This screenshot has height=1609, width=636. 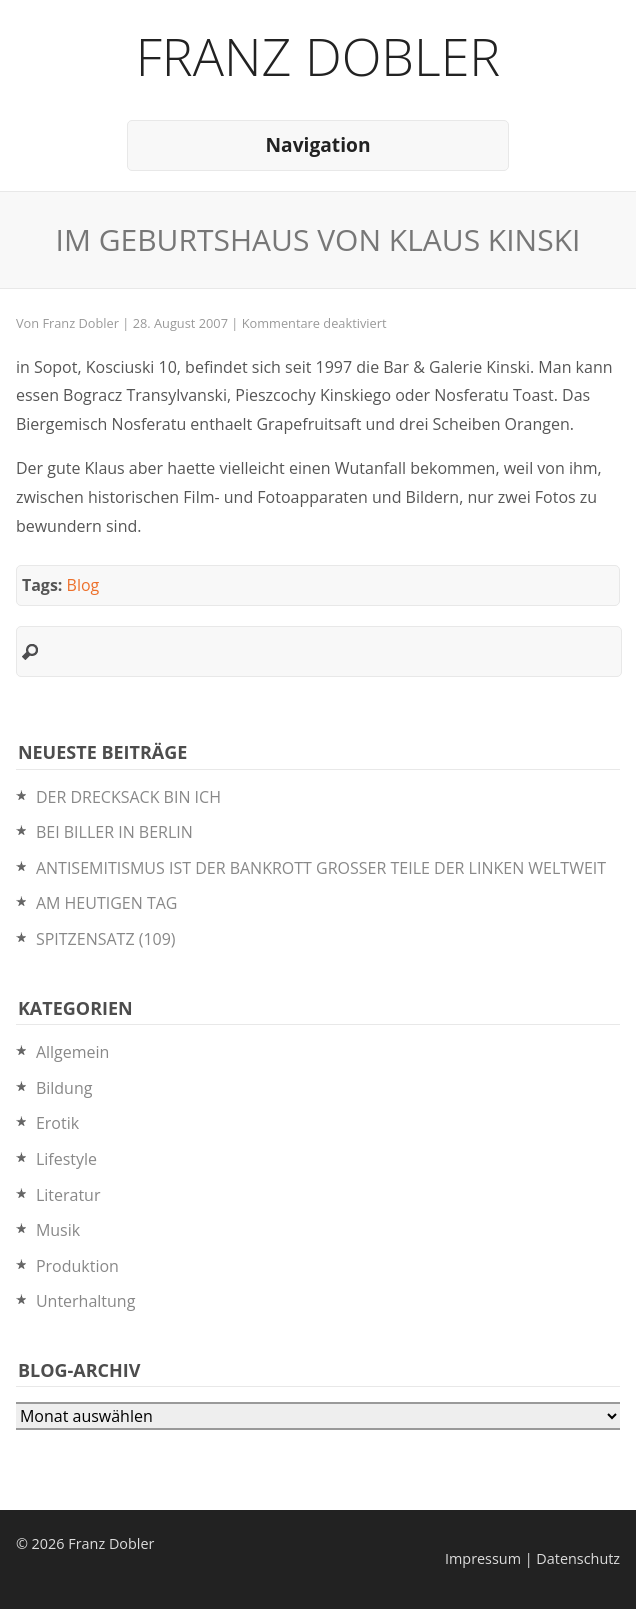 What do you see at coordinates (83, 585) in the screenshot?
I see `Blog` at bounding box center [83, 585].